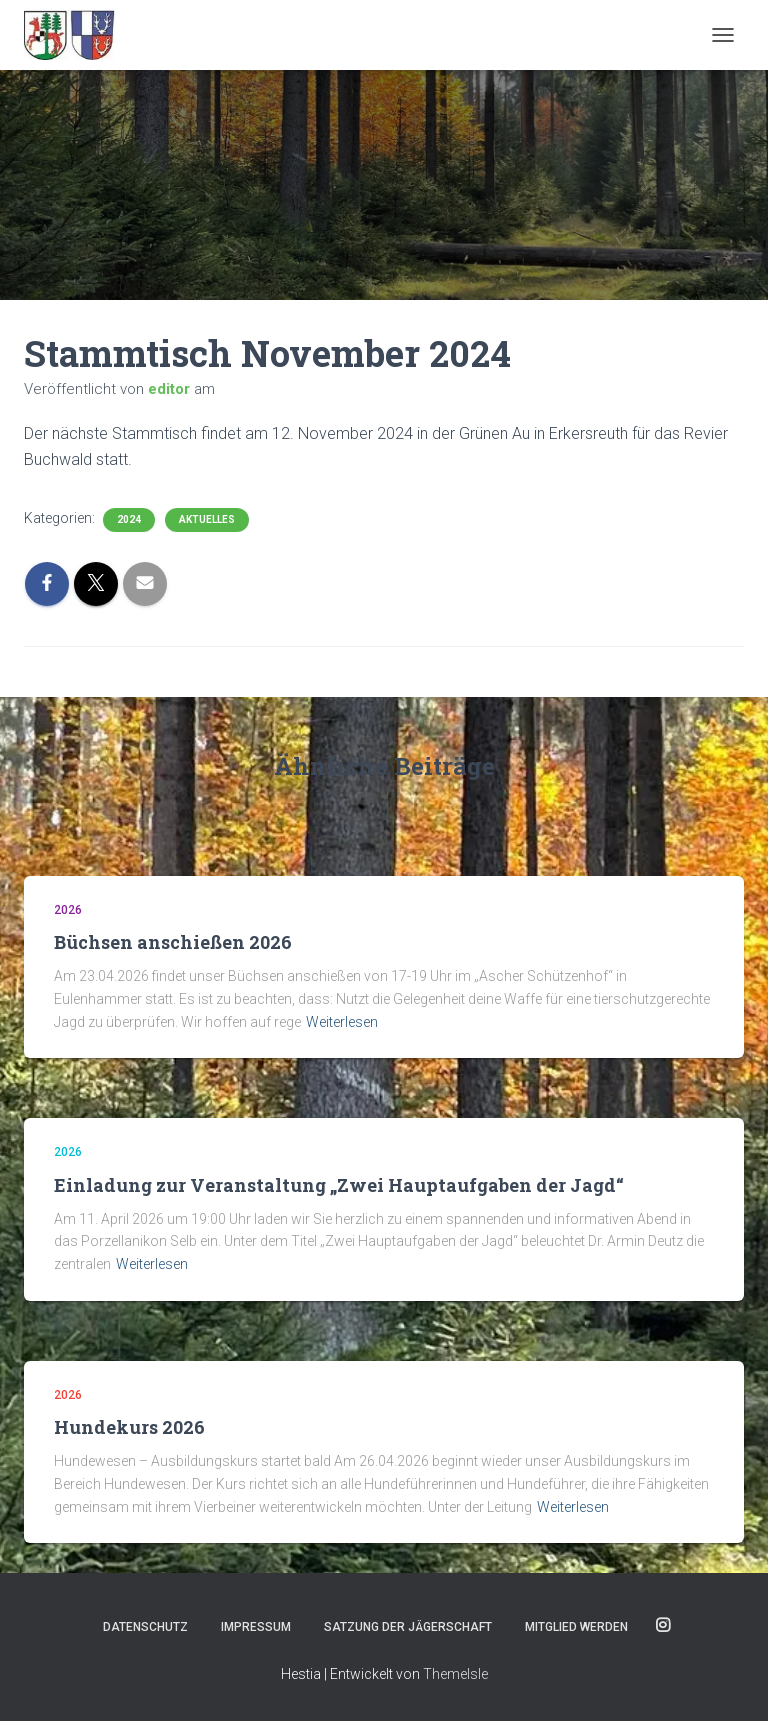  What do you see at coordinates (663, 1626) in the screenshot?
I see `Instagram` at bounding box center [663, 1626].